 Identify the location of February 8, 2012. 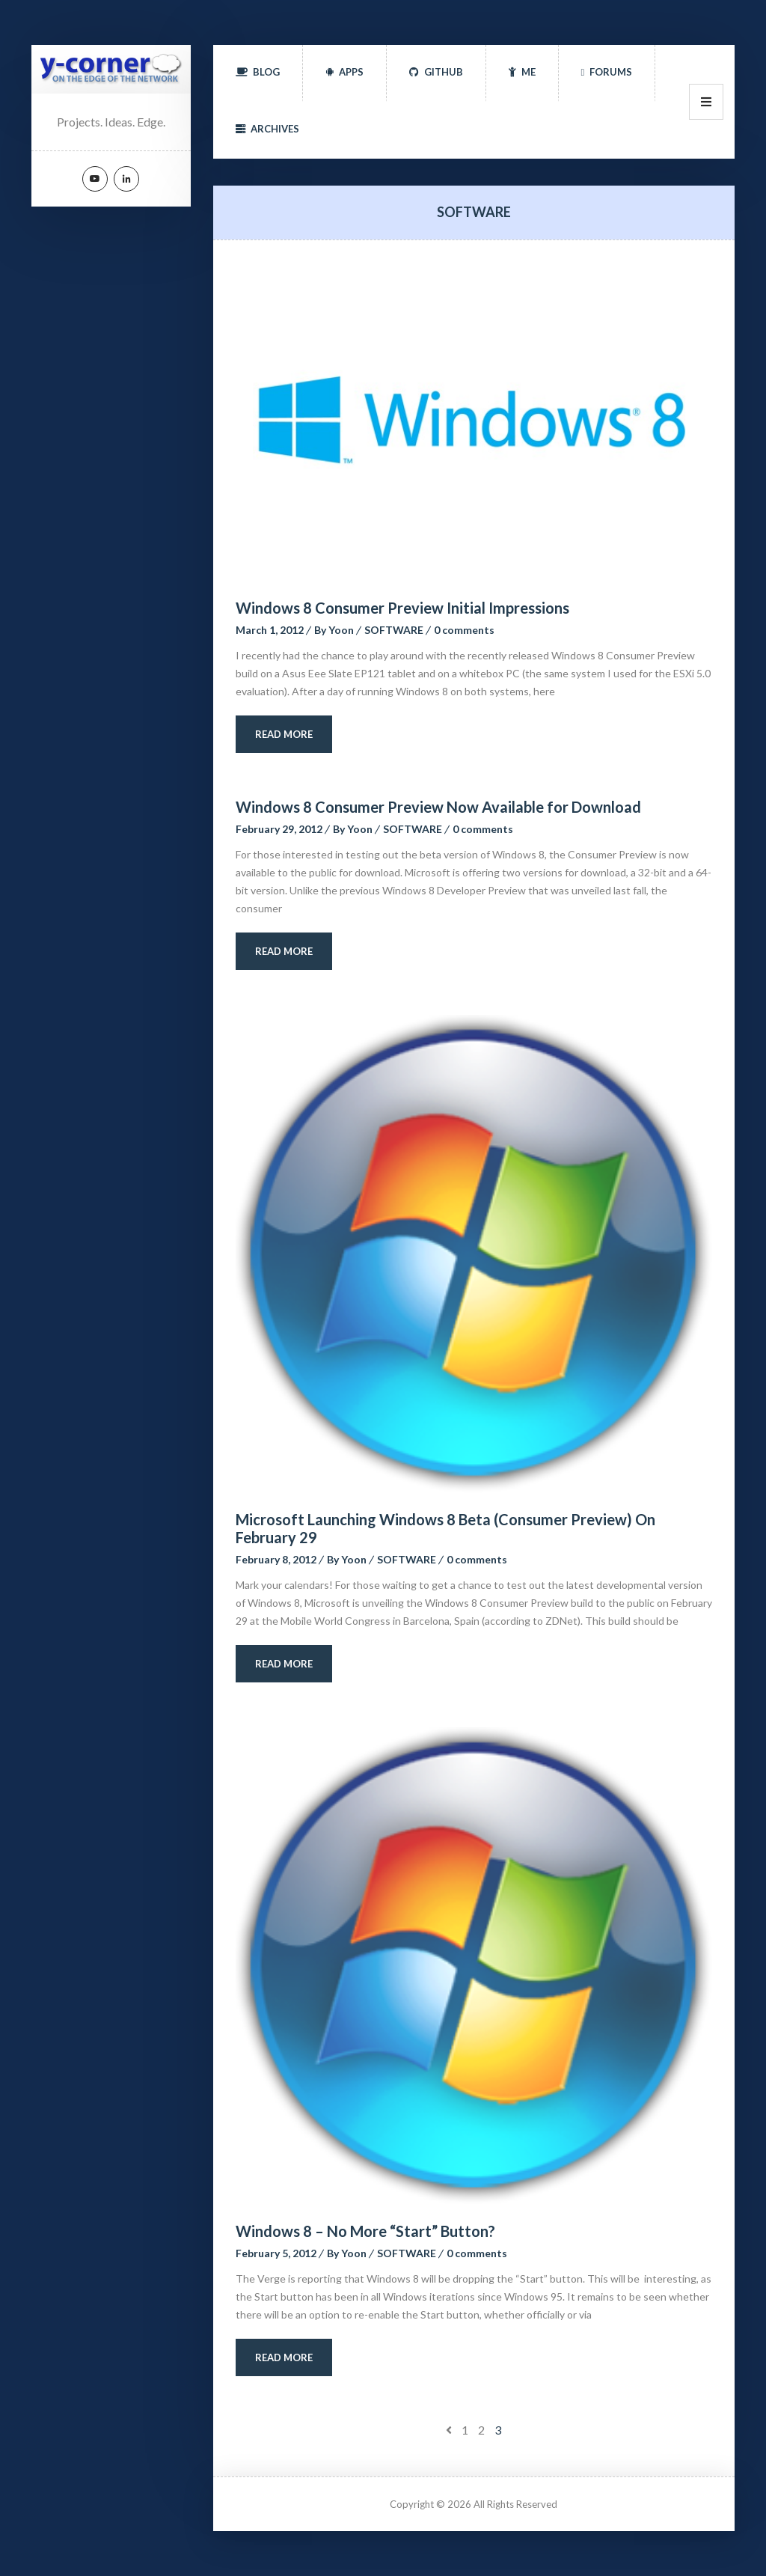
(276, 1559).